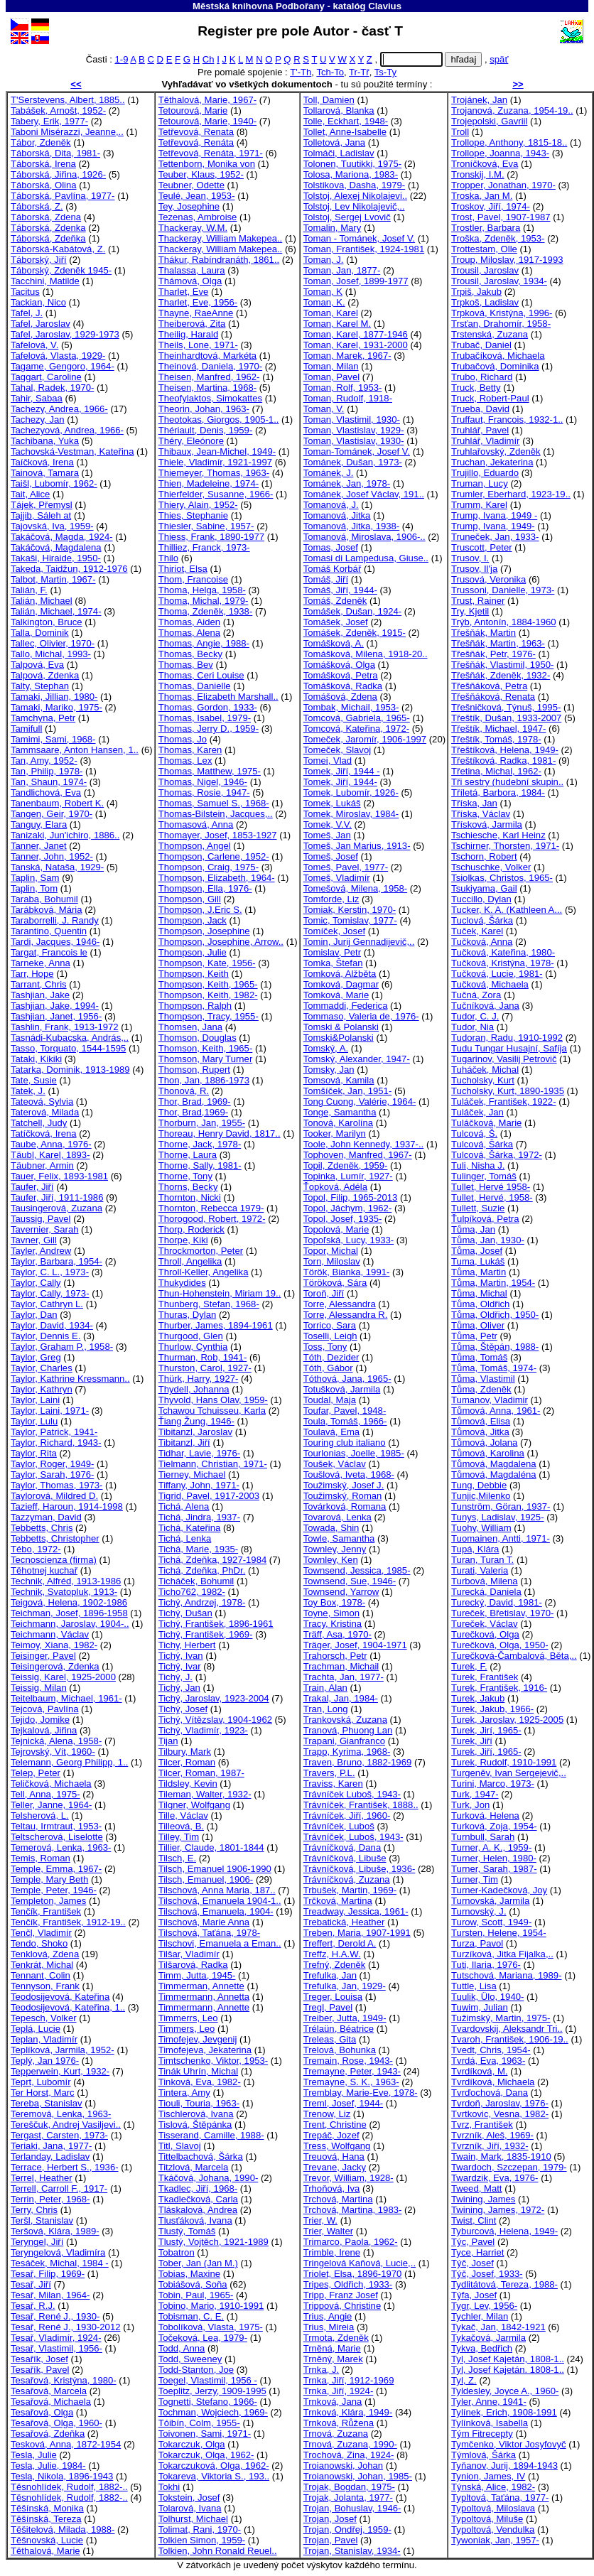 The width and height of the screenshot is (594, 2576). What do you see at coordinates (481, 941) in the screenshot?
I see `Tučková, Anna` at bounding box center [481, 941].